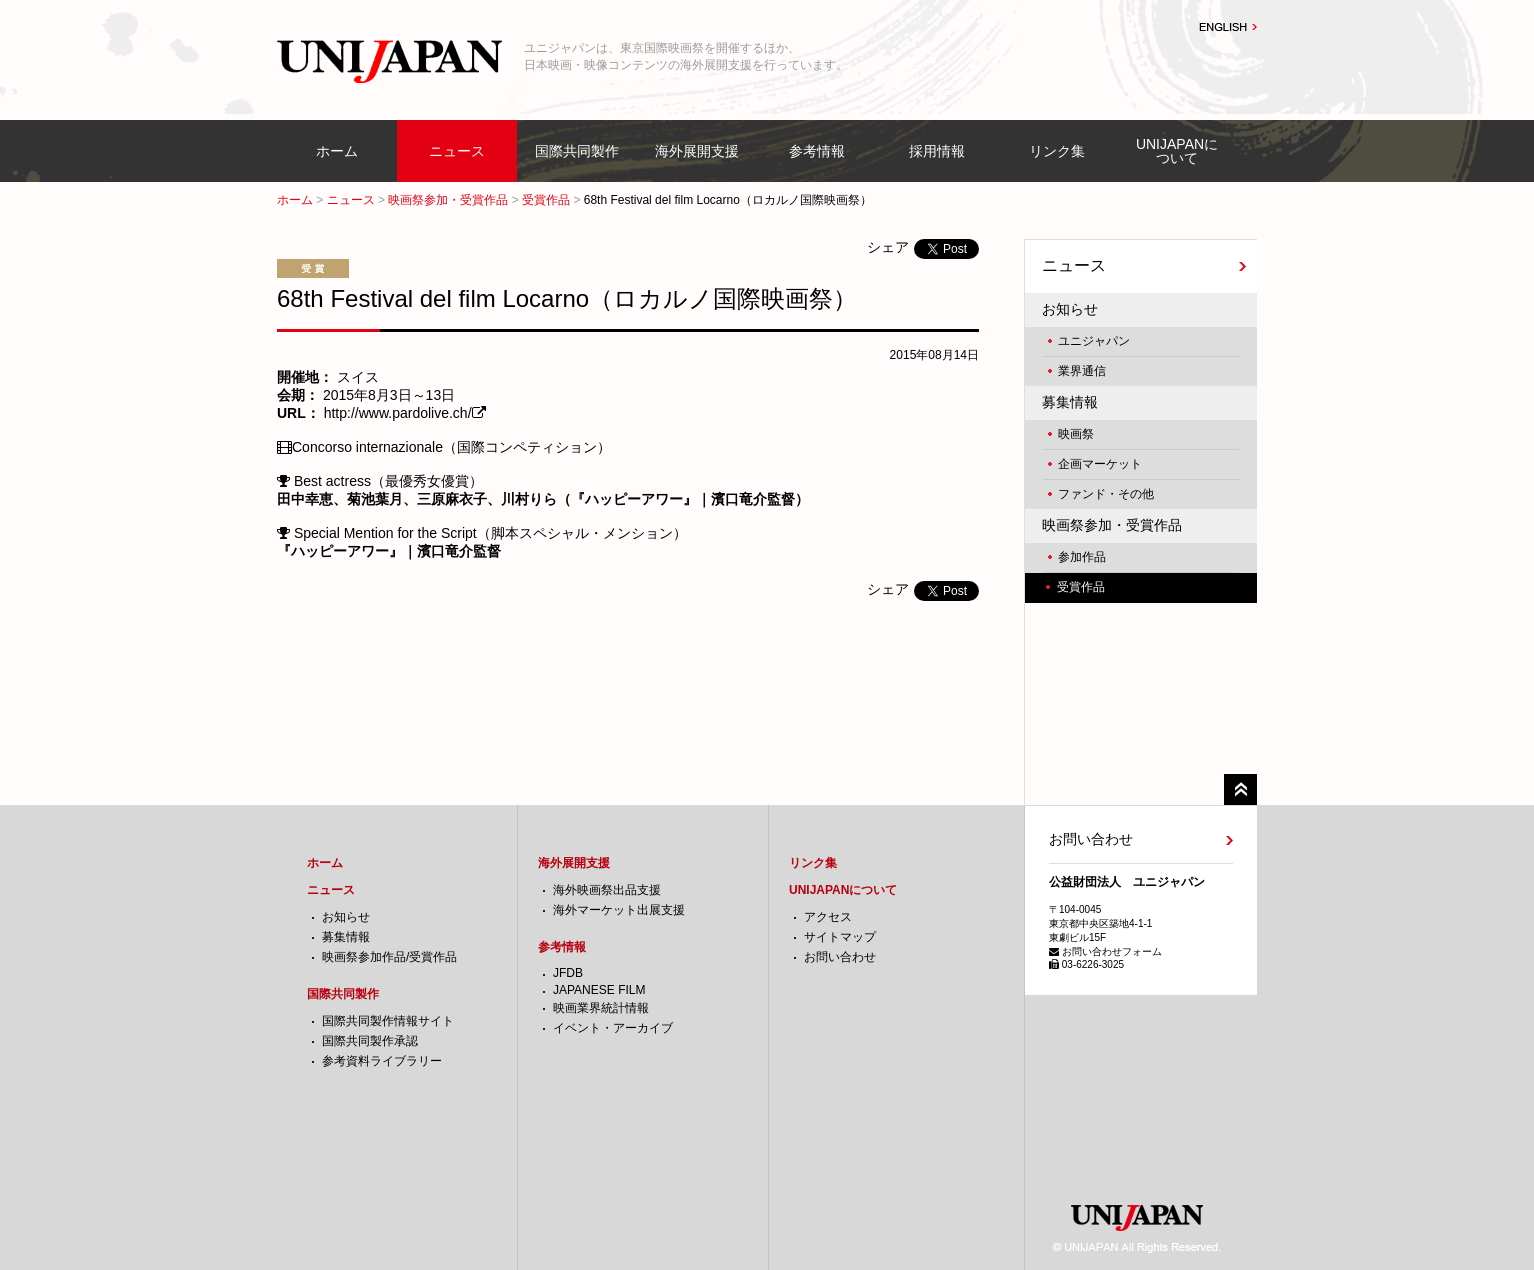  What do you see at coordinates (398, 413) in the screenshot?
I see `http://www.pardolive.ch/` at bounding box center [398, 413].